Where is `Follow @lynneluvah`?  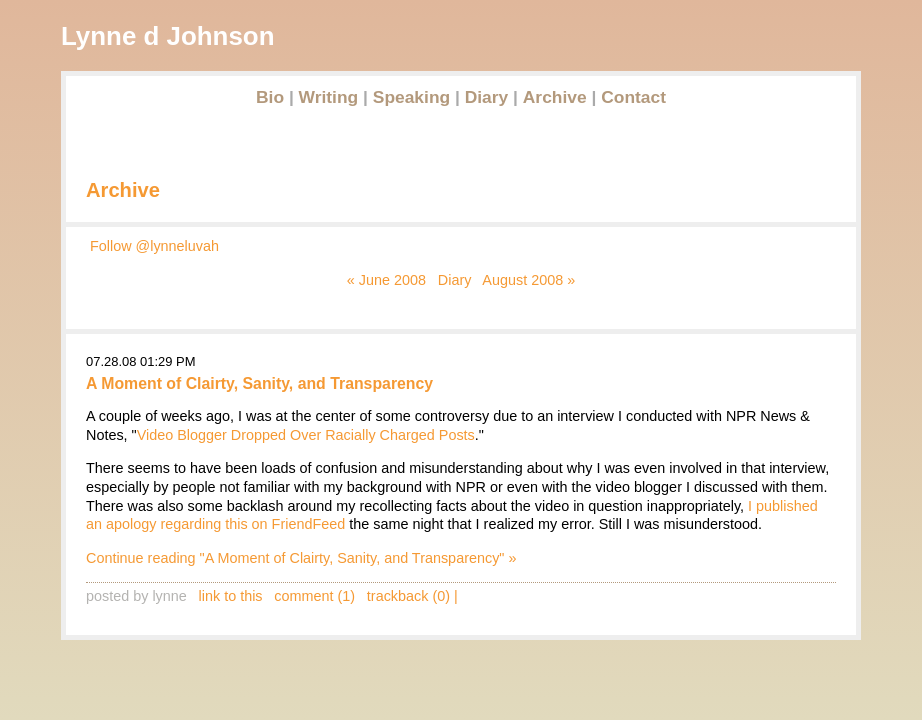
Follow @lynneluvah is located at coordinates (154, 246).